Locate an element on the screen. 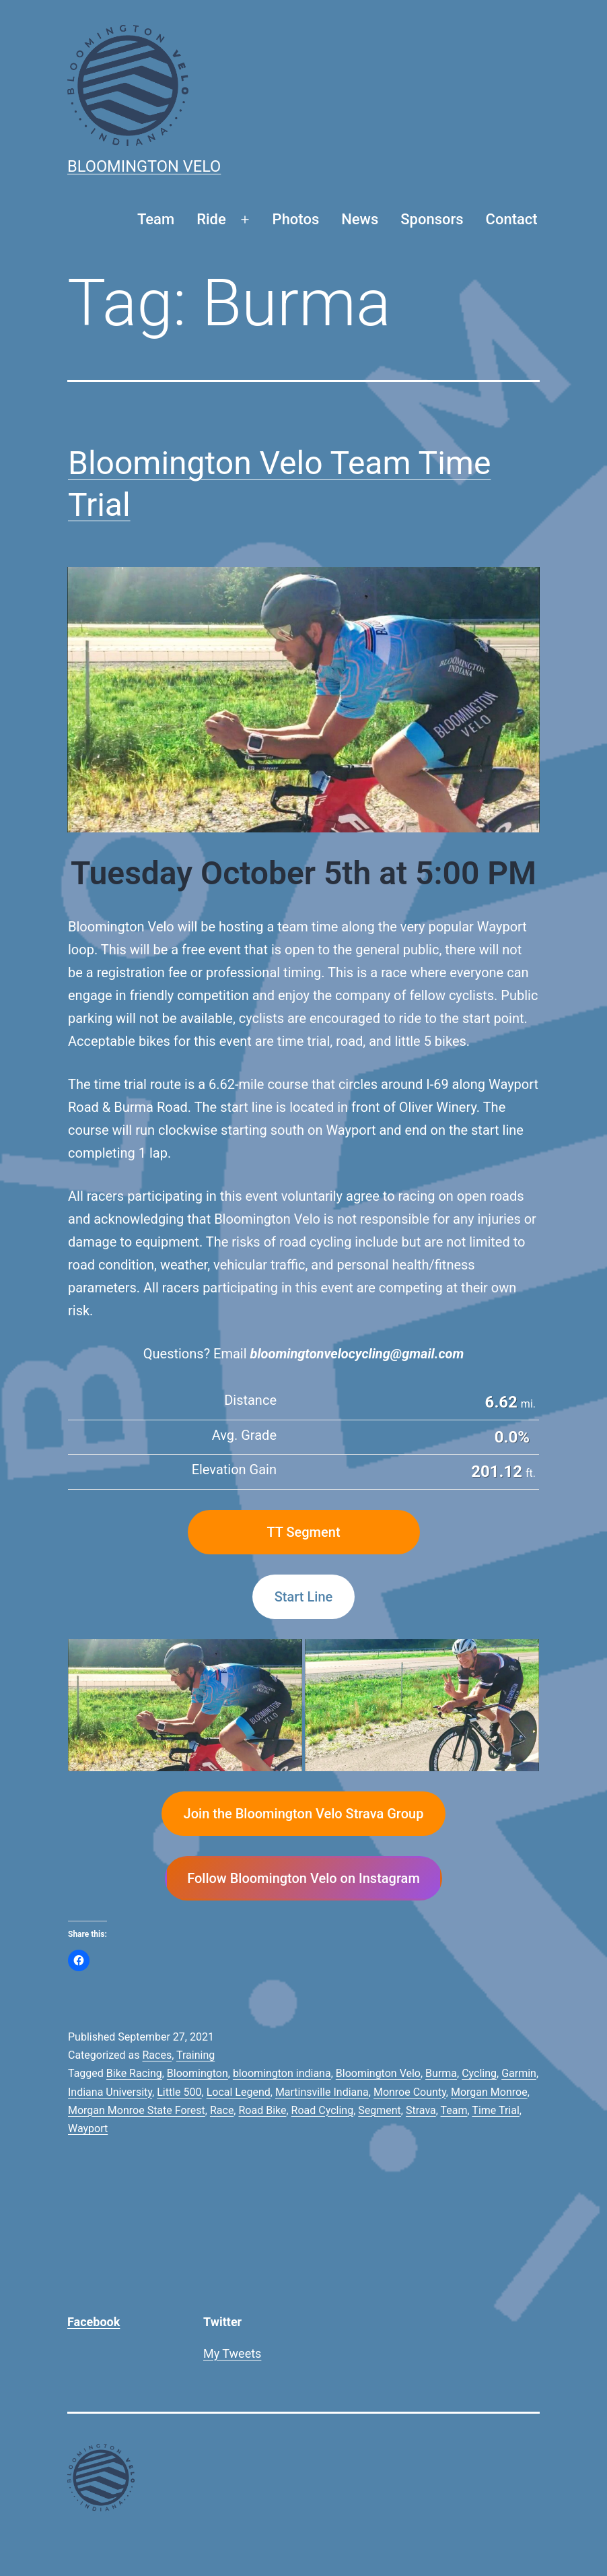 The height and width of the screenshot is (2576, 607). Ride is located at coordinates (211, 219).